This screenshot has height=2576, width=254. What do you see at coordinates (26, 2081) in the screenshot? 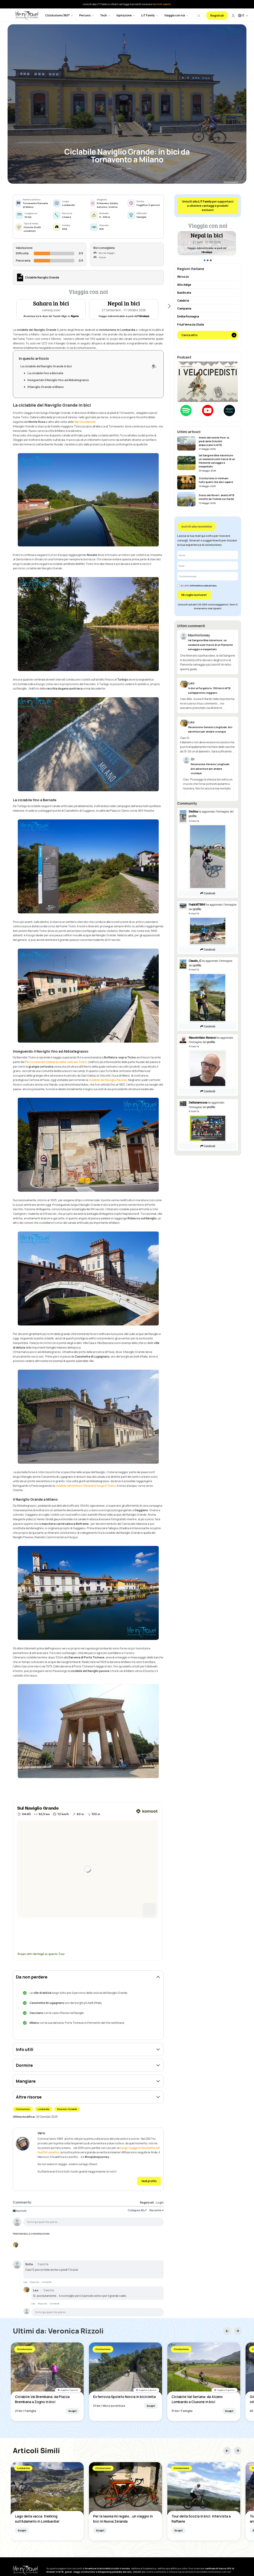
I see `Mangiare` at bounding box center [26, 2081].